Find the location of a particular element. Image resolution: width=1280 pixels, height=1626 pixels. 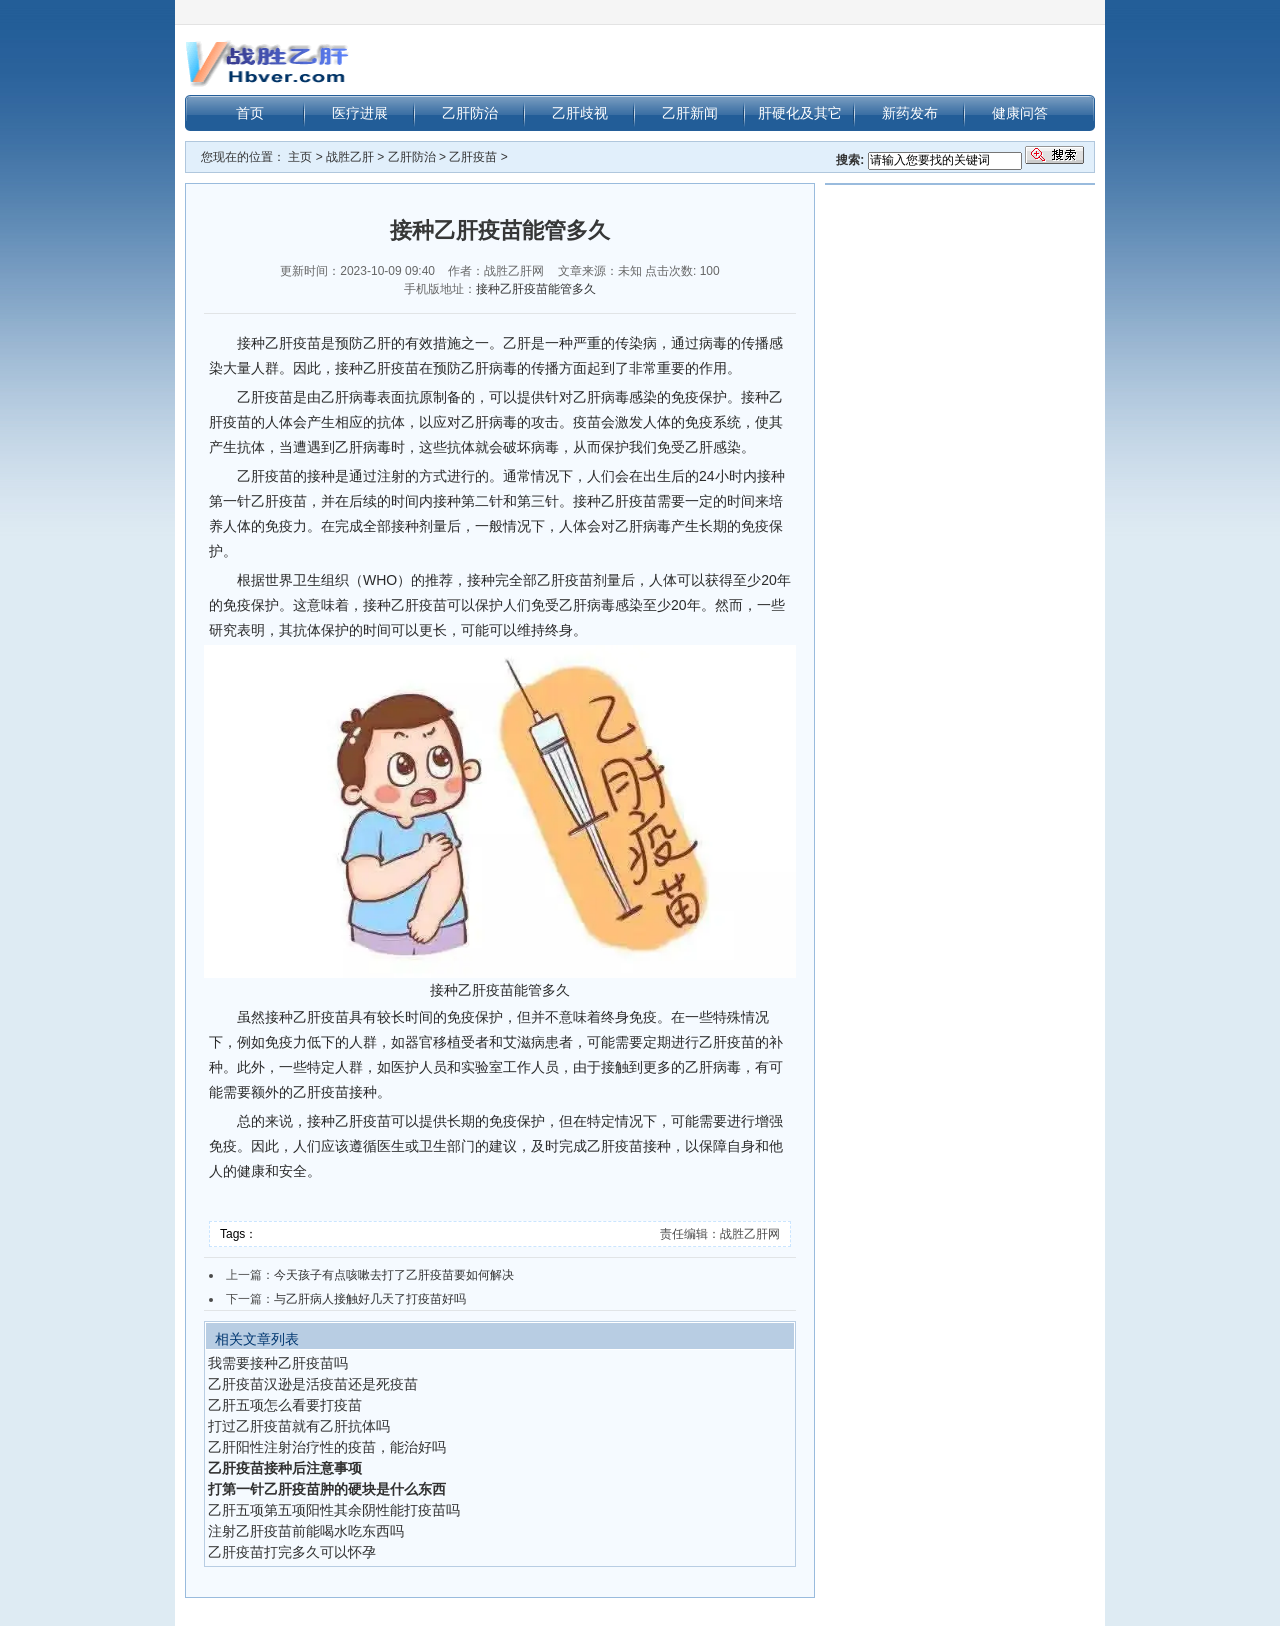

今天孩子有点咳嗽去打了乙肝疫苗要如何解决 is located at coordinates (394, 1275).